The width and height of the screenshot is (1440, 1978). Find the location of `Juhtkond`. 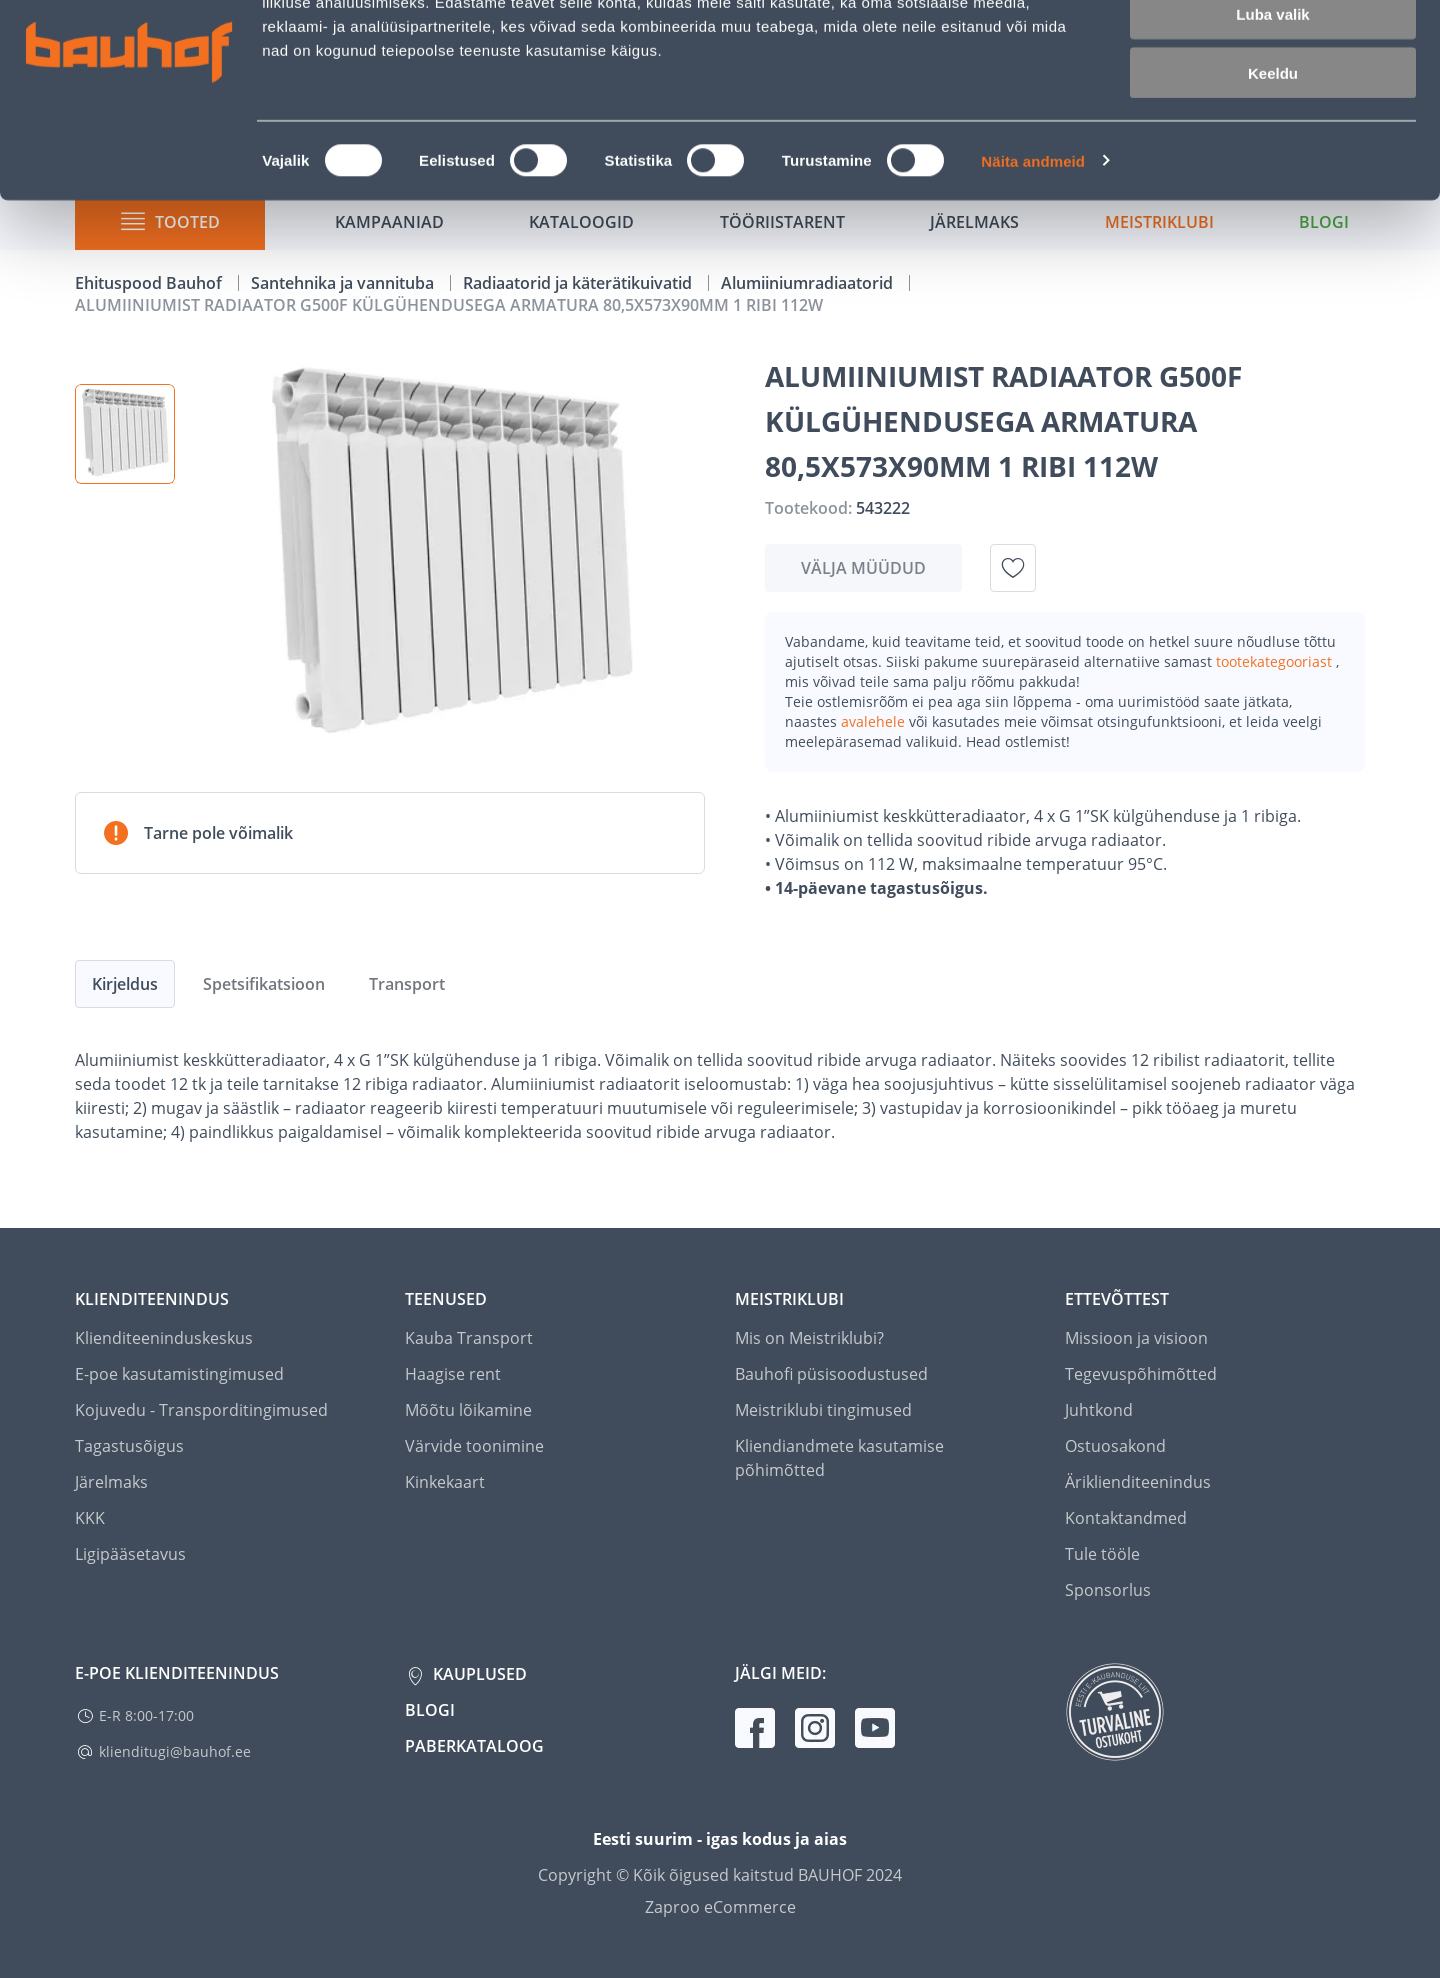

Juhtkond is located at coordinates (1099, 1410).